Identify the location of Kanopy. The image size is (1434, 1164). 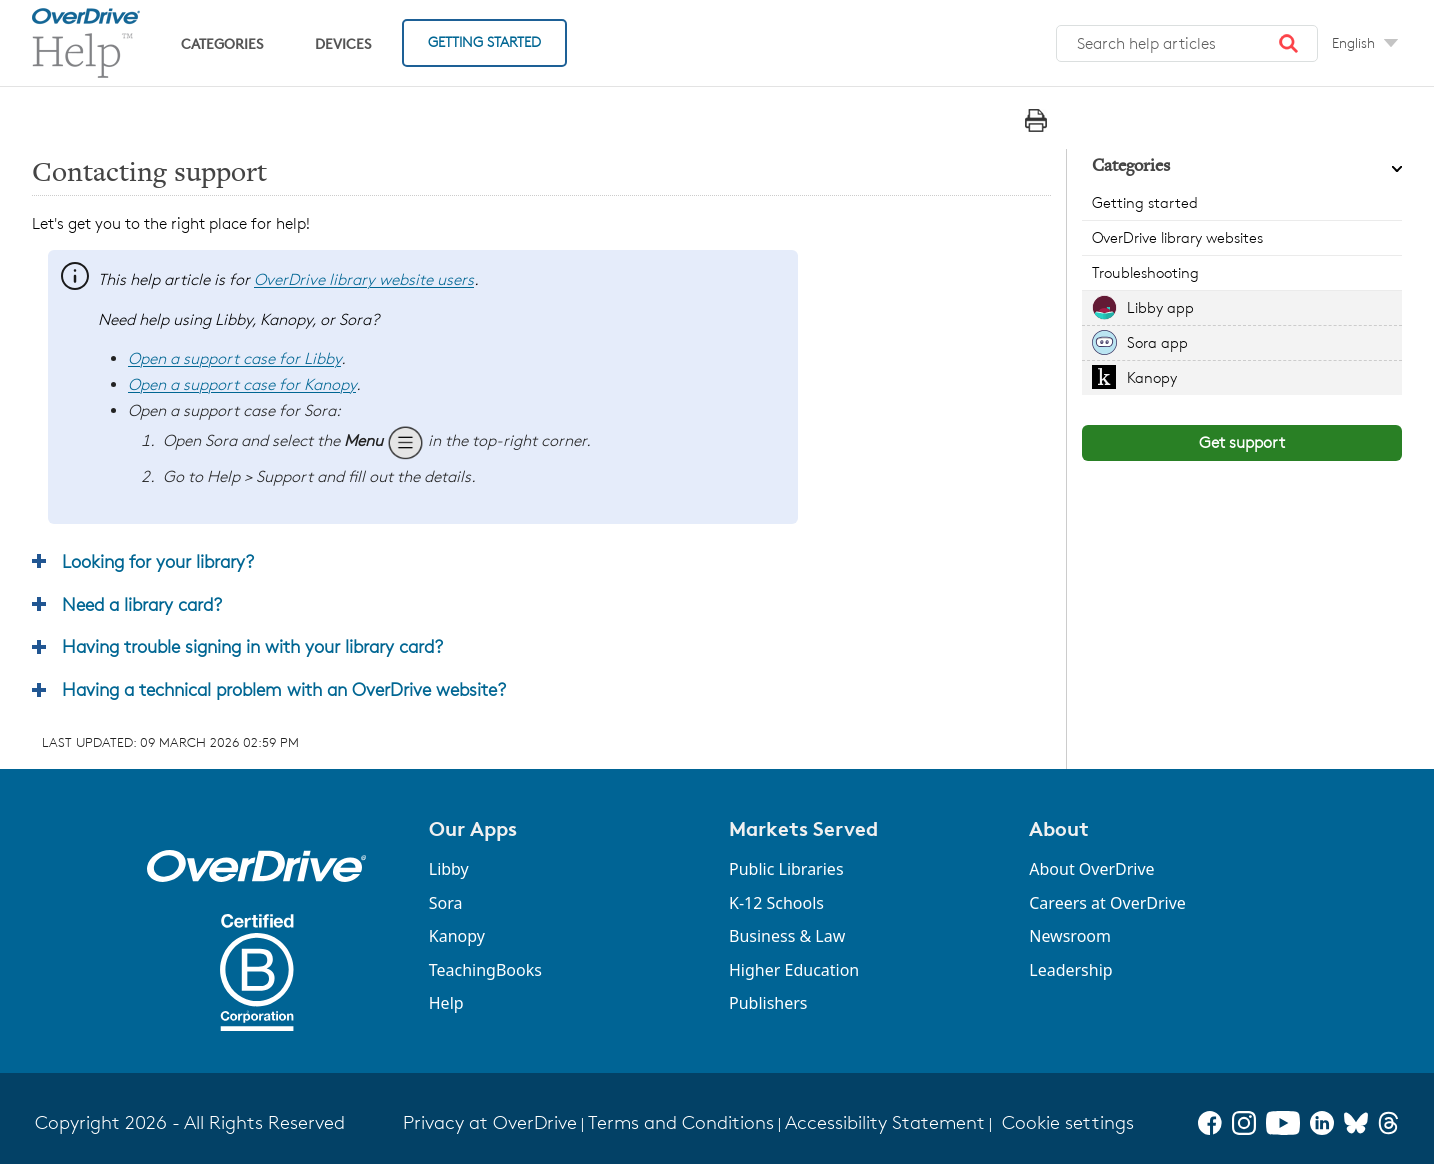
(1152, 377).